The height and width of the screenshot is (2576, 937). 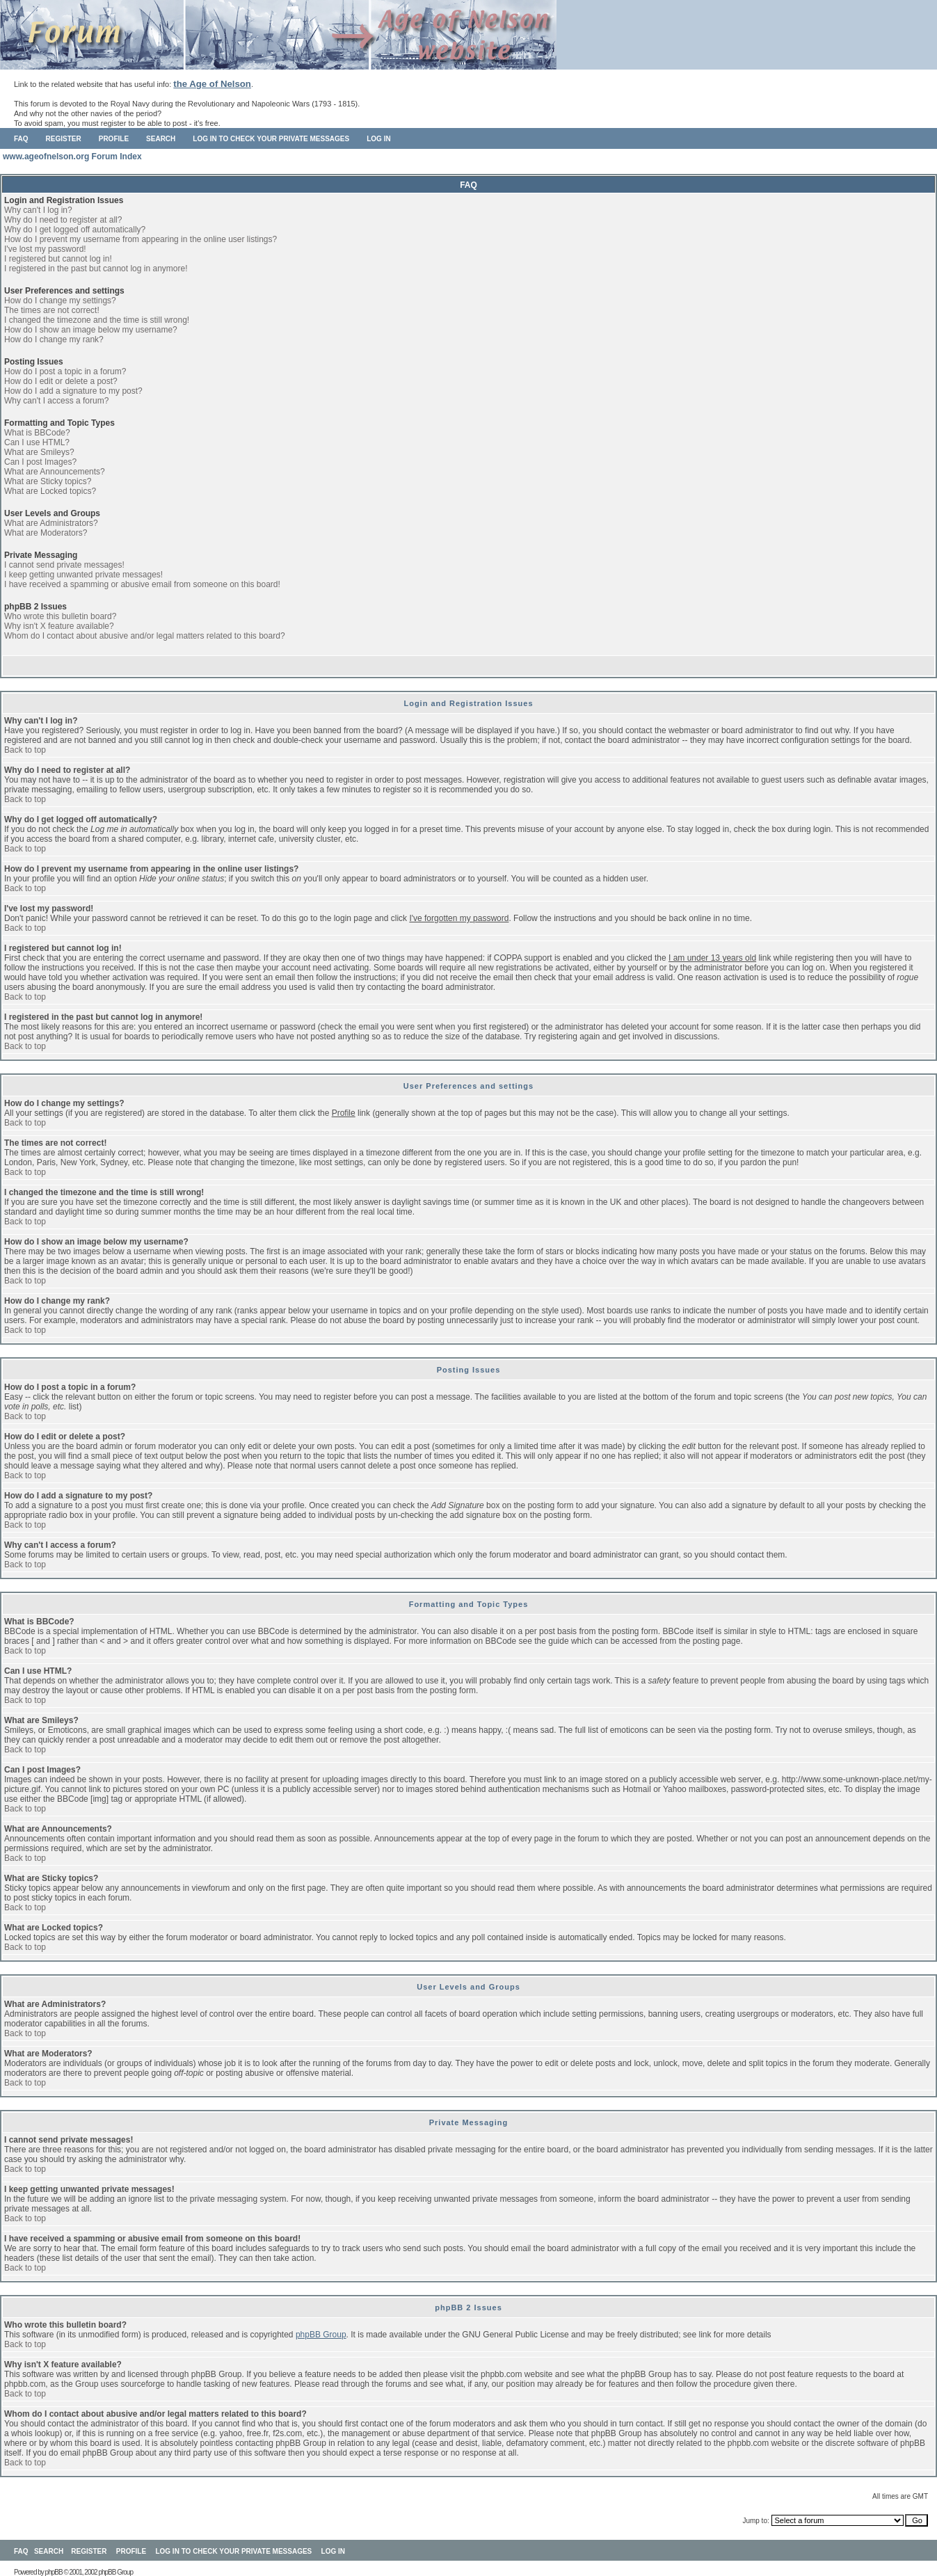 I want to click on Register, so click(x=63, y=139).